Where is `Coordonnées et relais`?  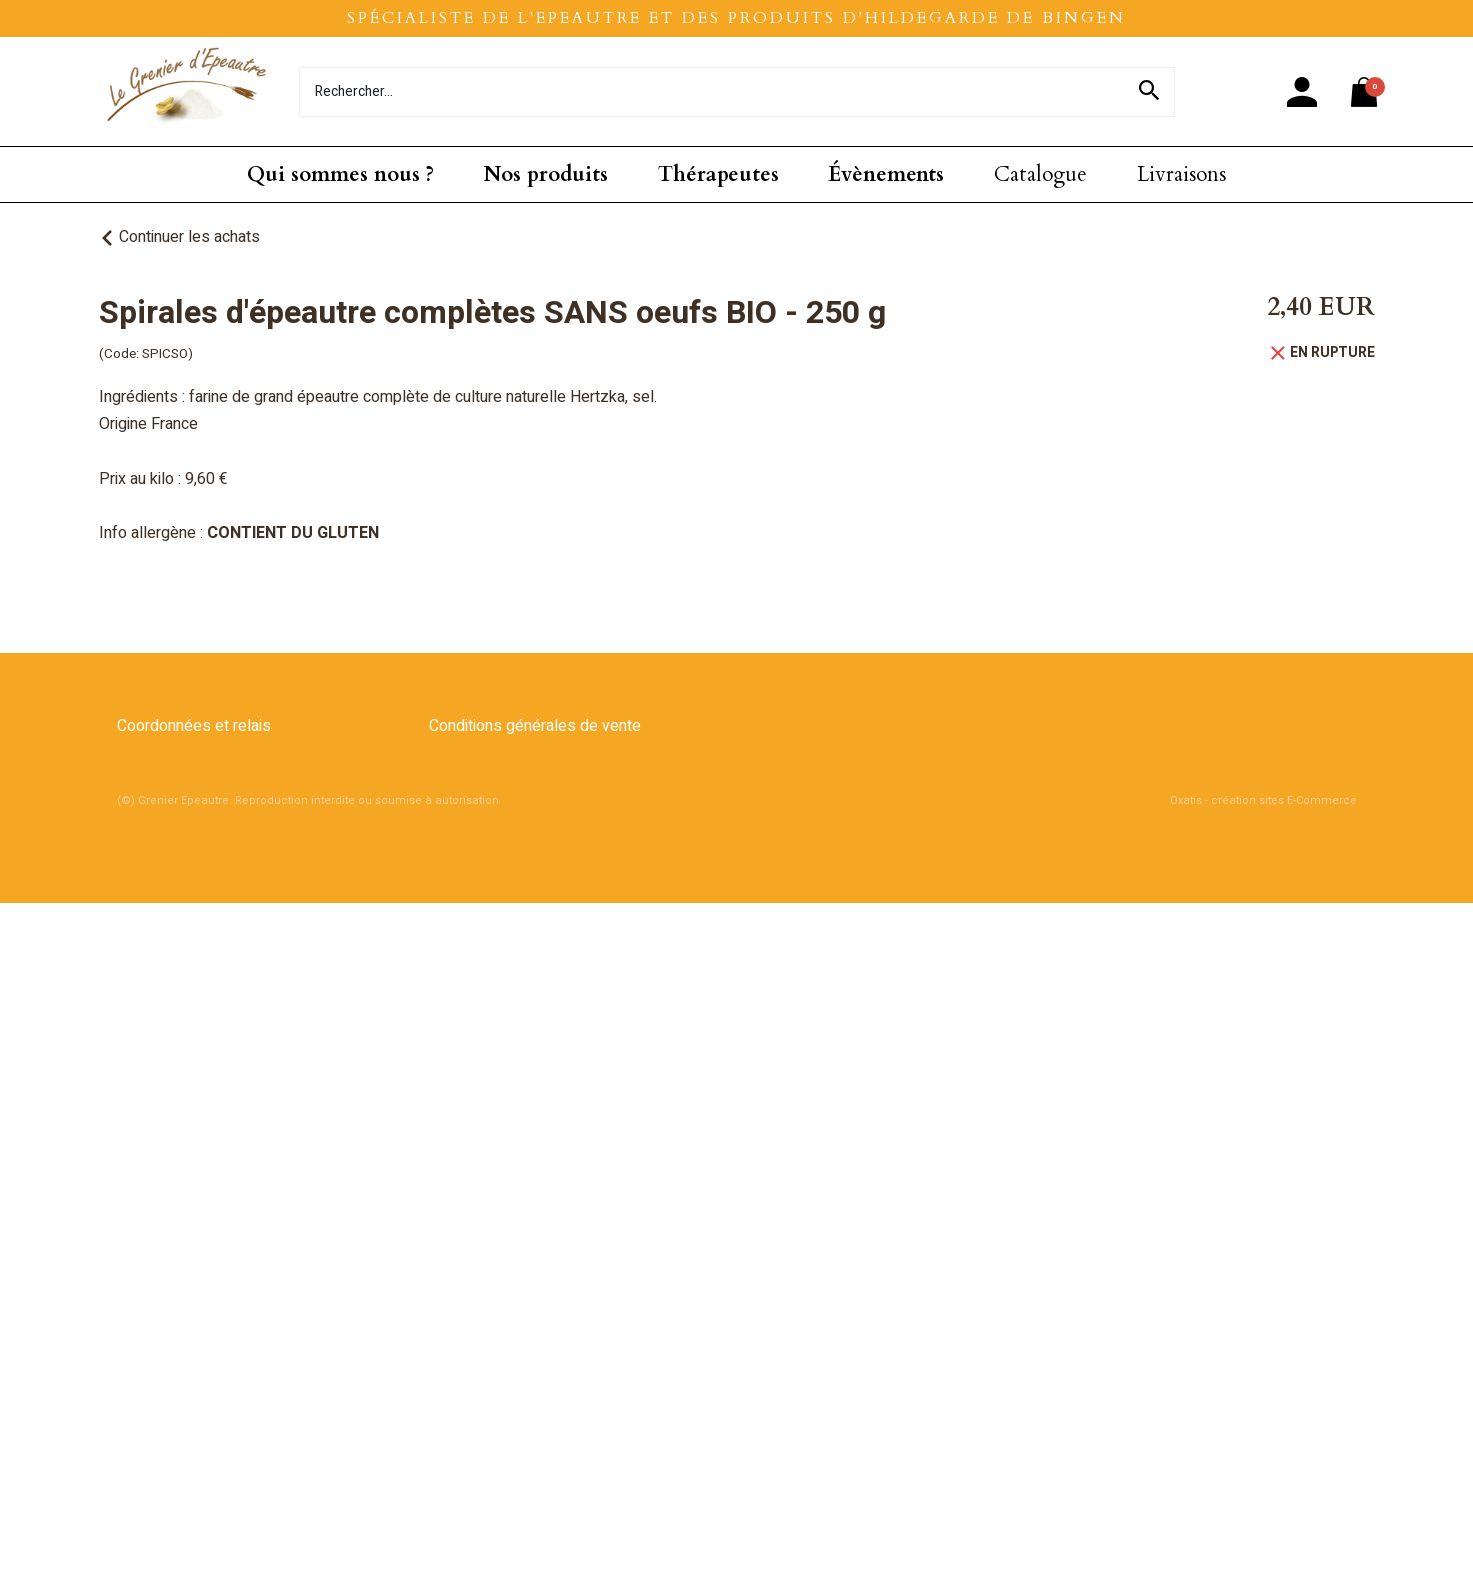
Coordonnées et relais is located at coordinates (194, 726).